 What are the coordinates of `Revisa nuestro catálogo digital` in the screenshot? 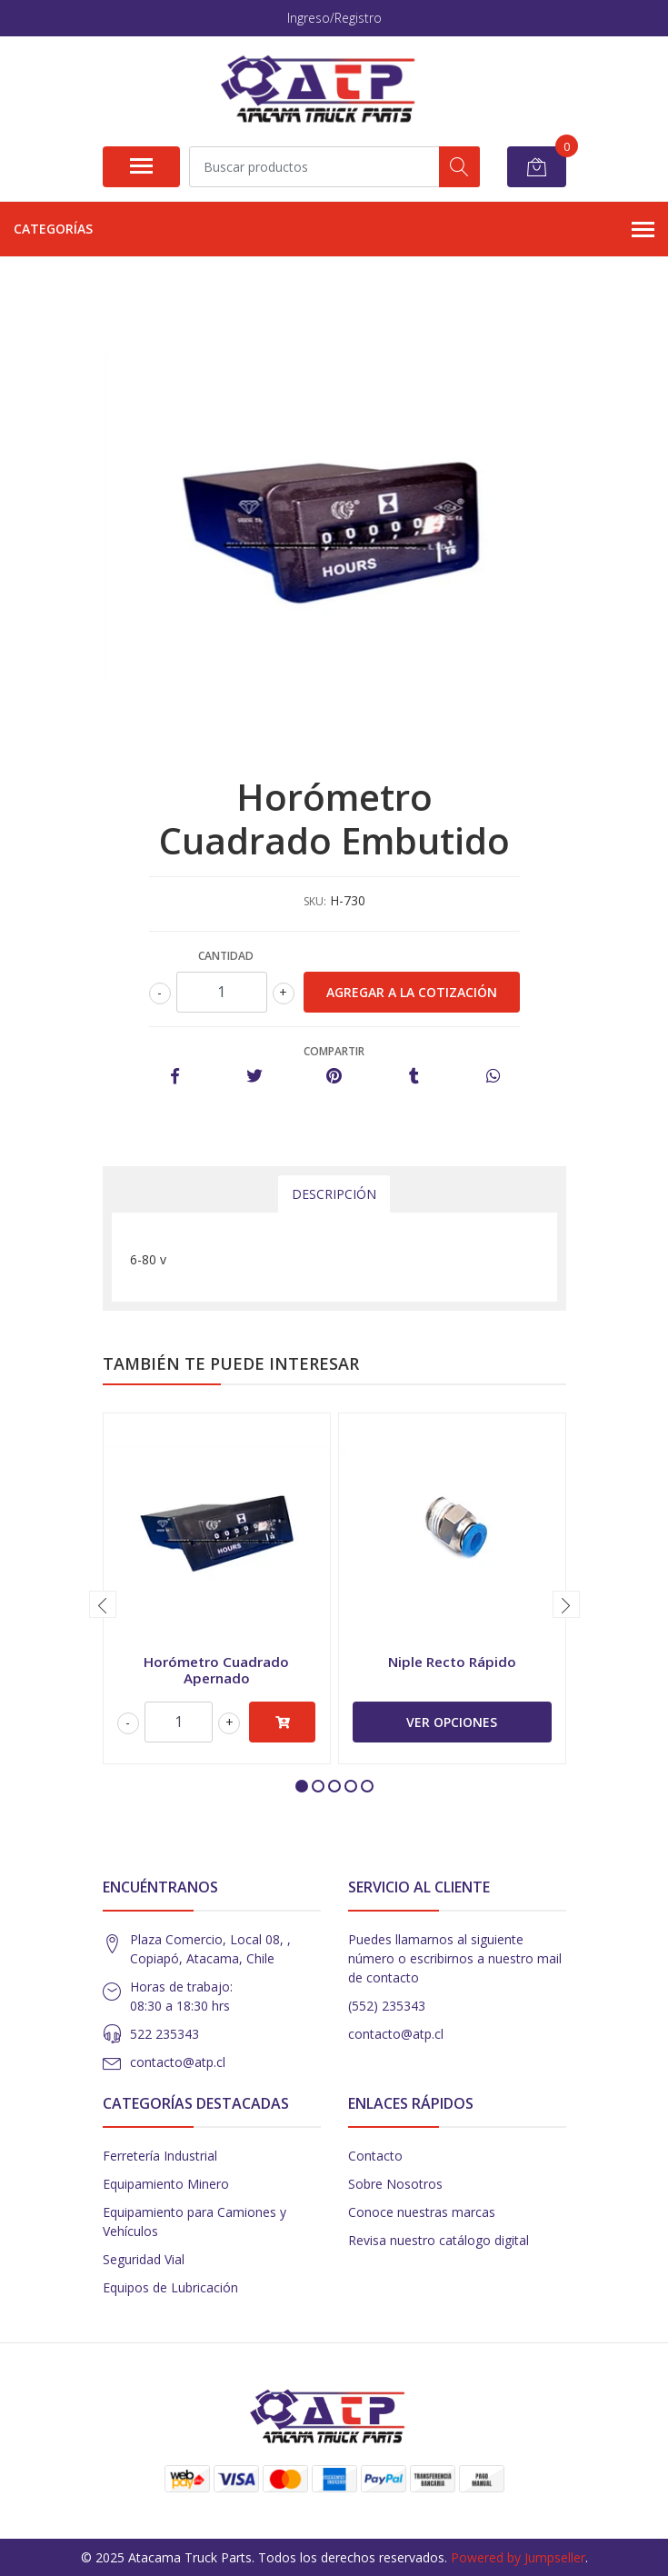 It's located at (438, 2240).